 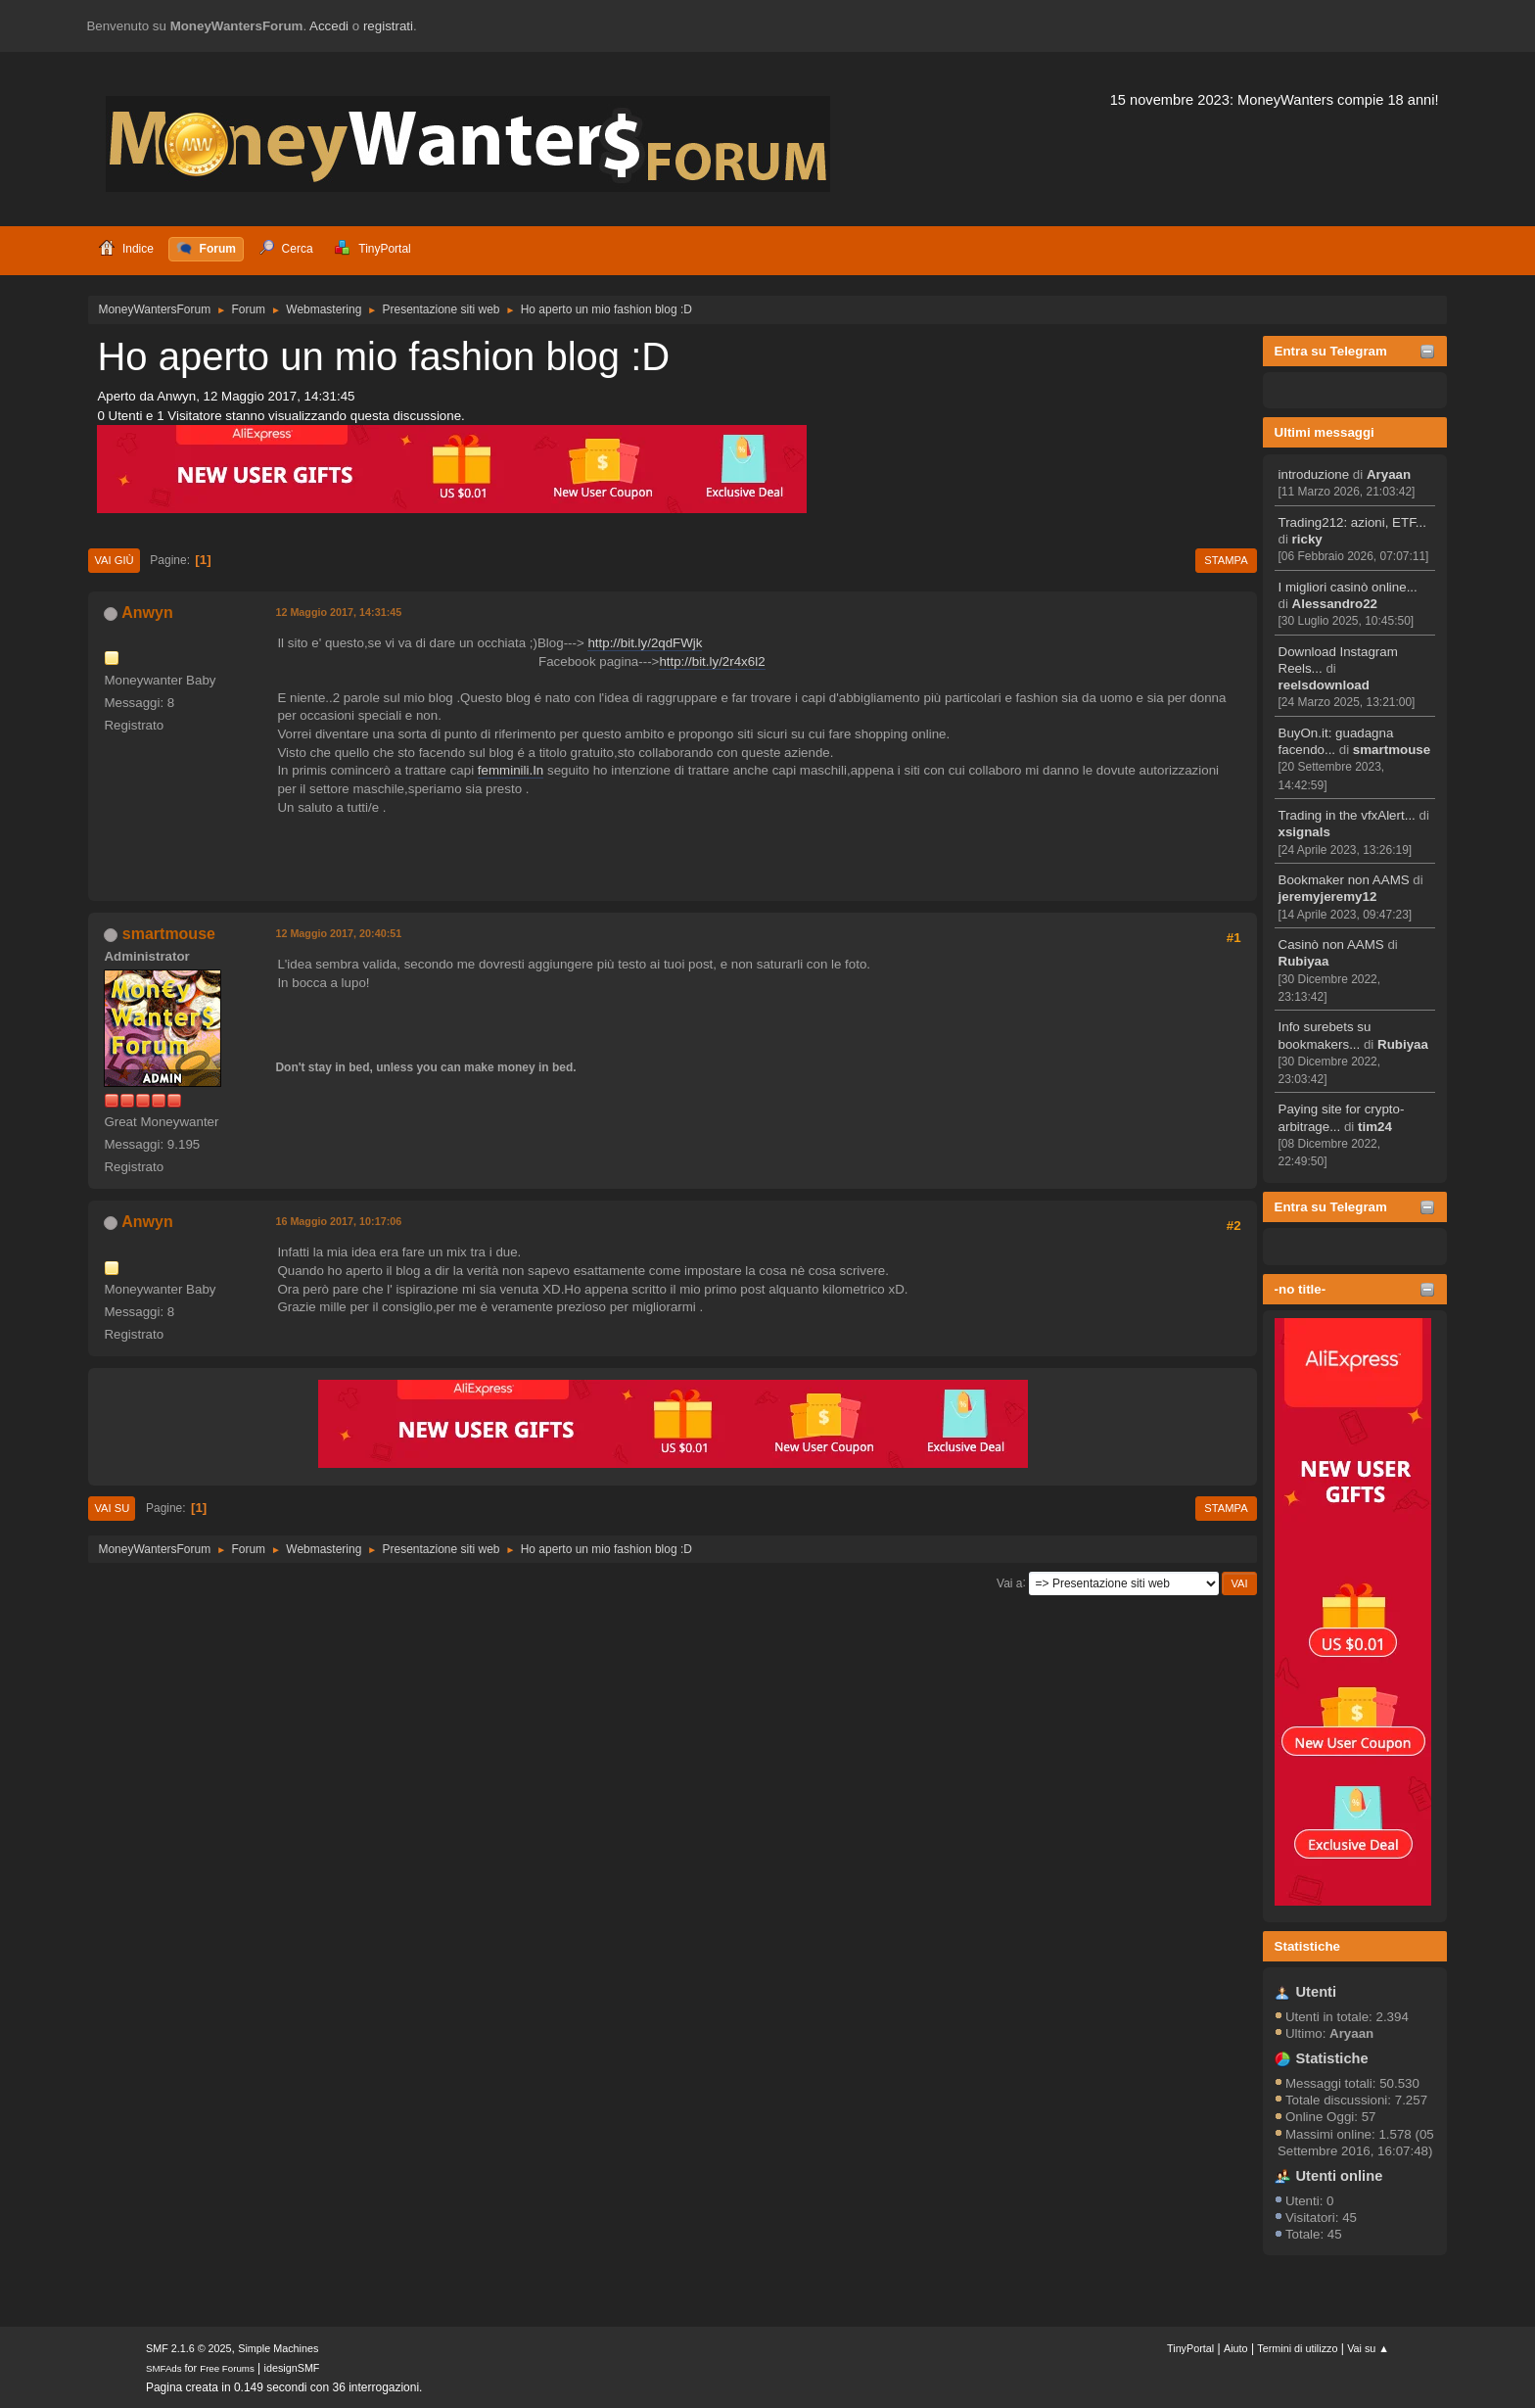 What do you see at coordinates (338, 933) in the screenshot?
I see `12 Maggio 2017, 20:40:51` at bounding box center [338, 933].